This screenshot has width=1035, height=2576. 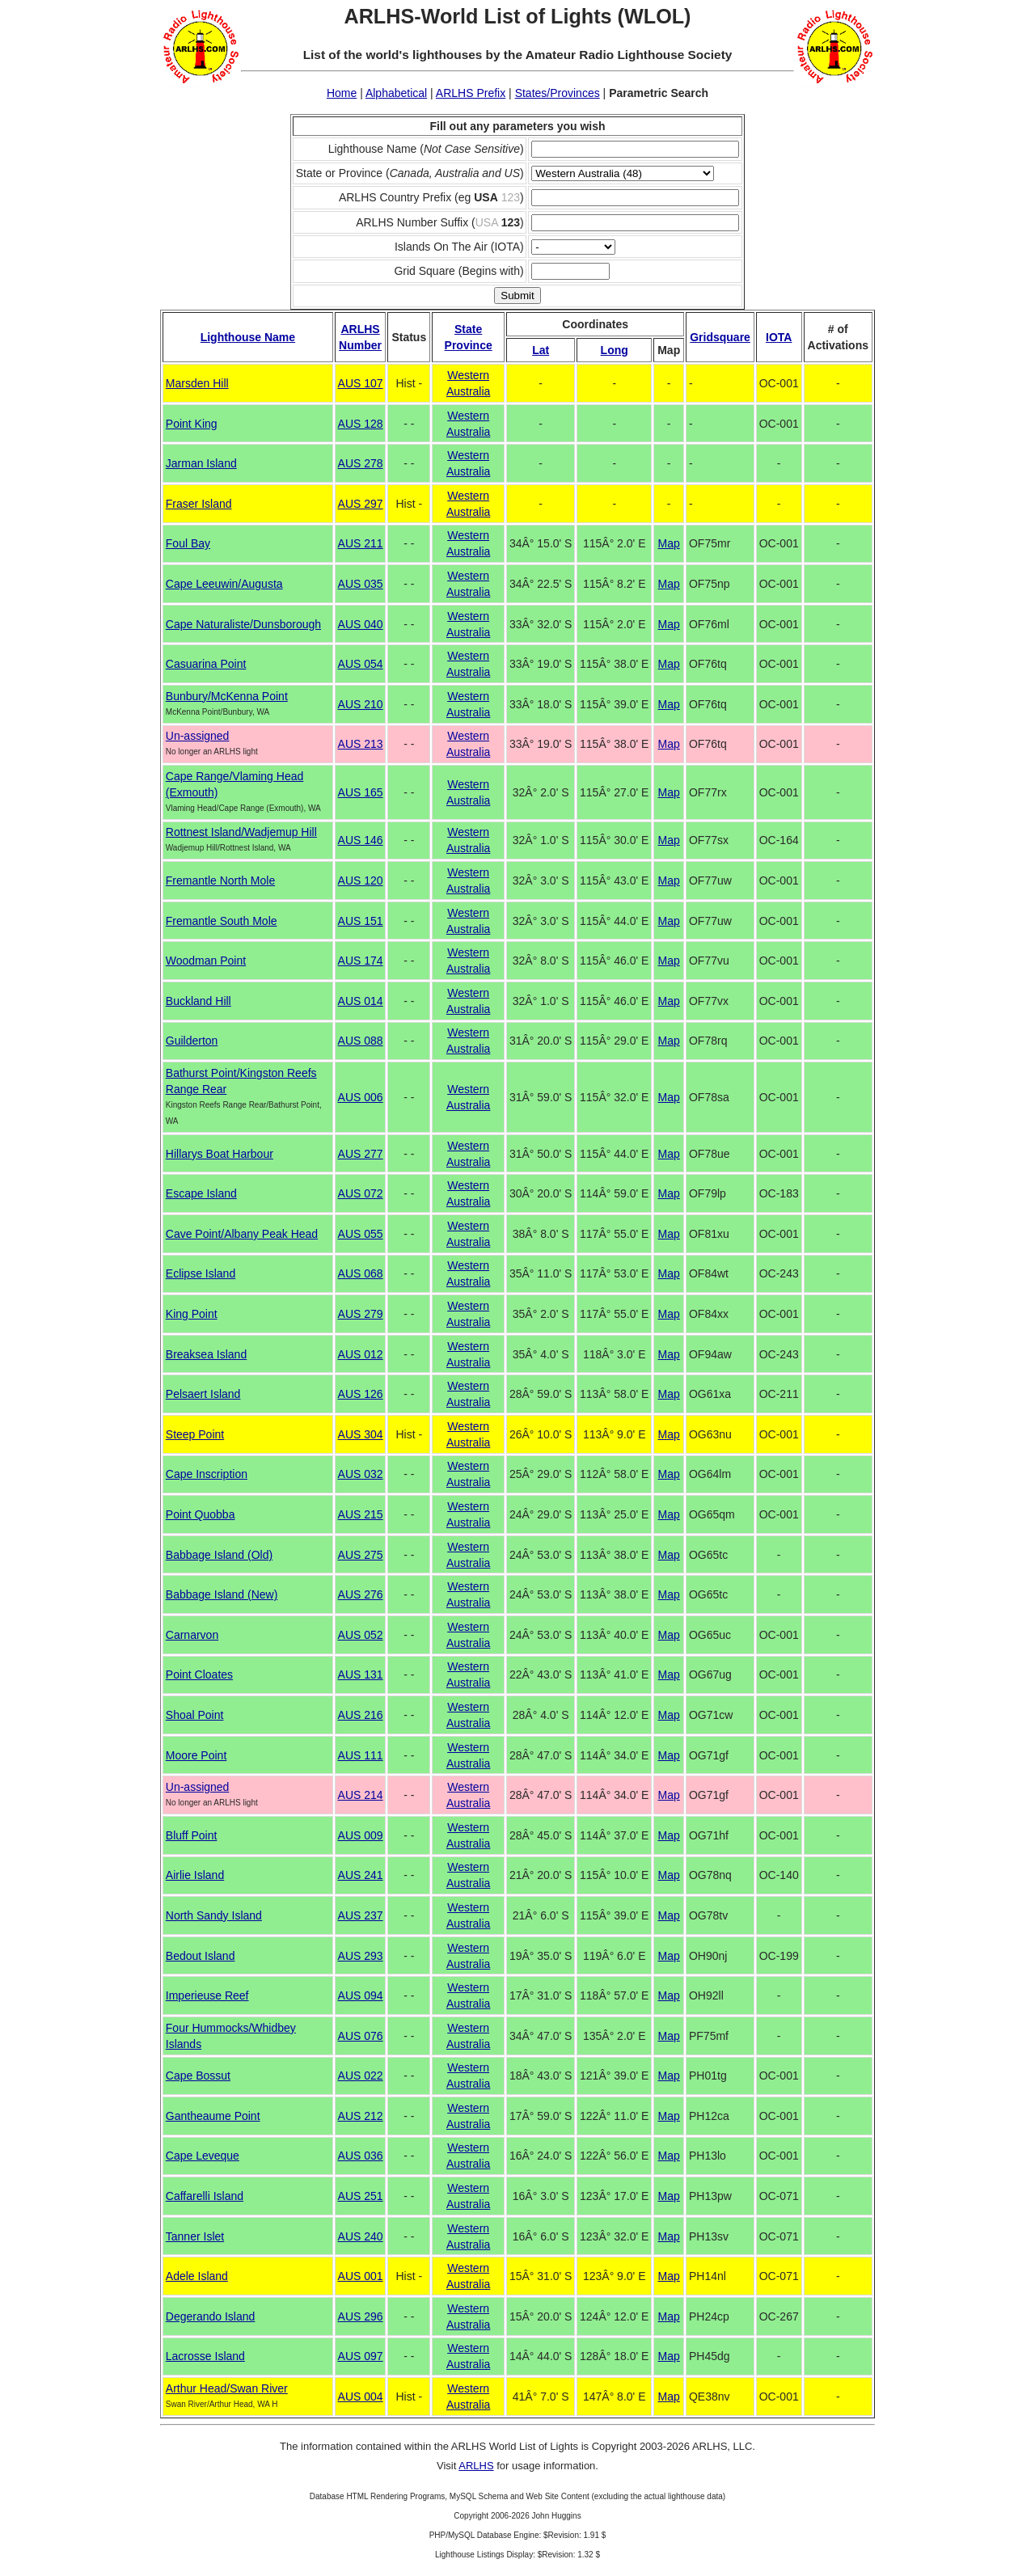 What do you see at coordinates (360, 743) in the screenshot?
I see `AUS 213` at bounding box center [360, 743].